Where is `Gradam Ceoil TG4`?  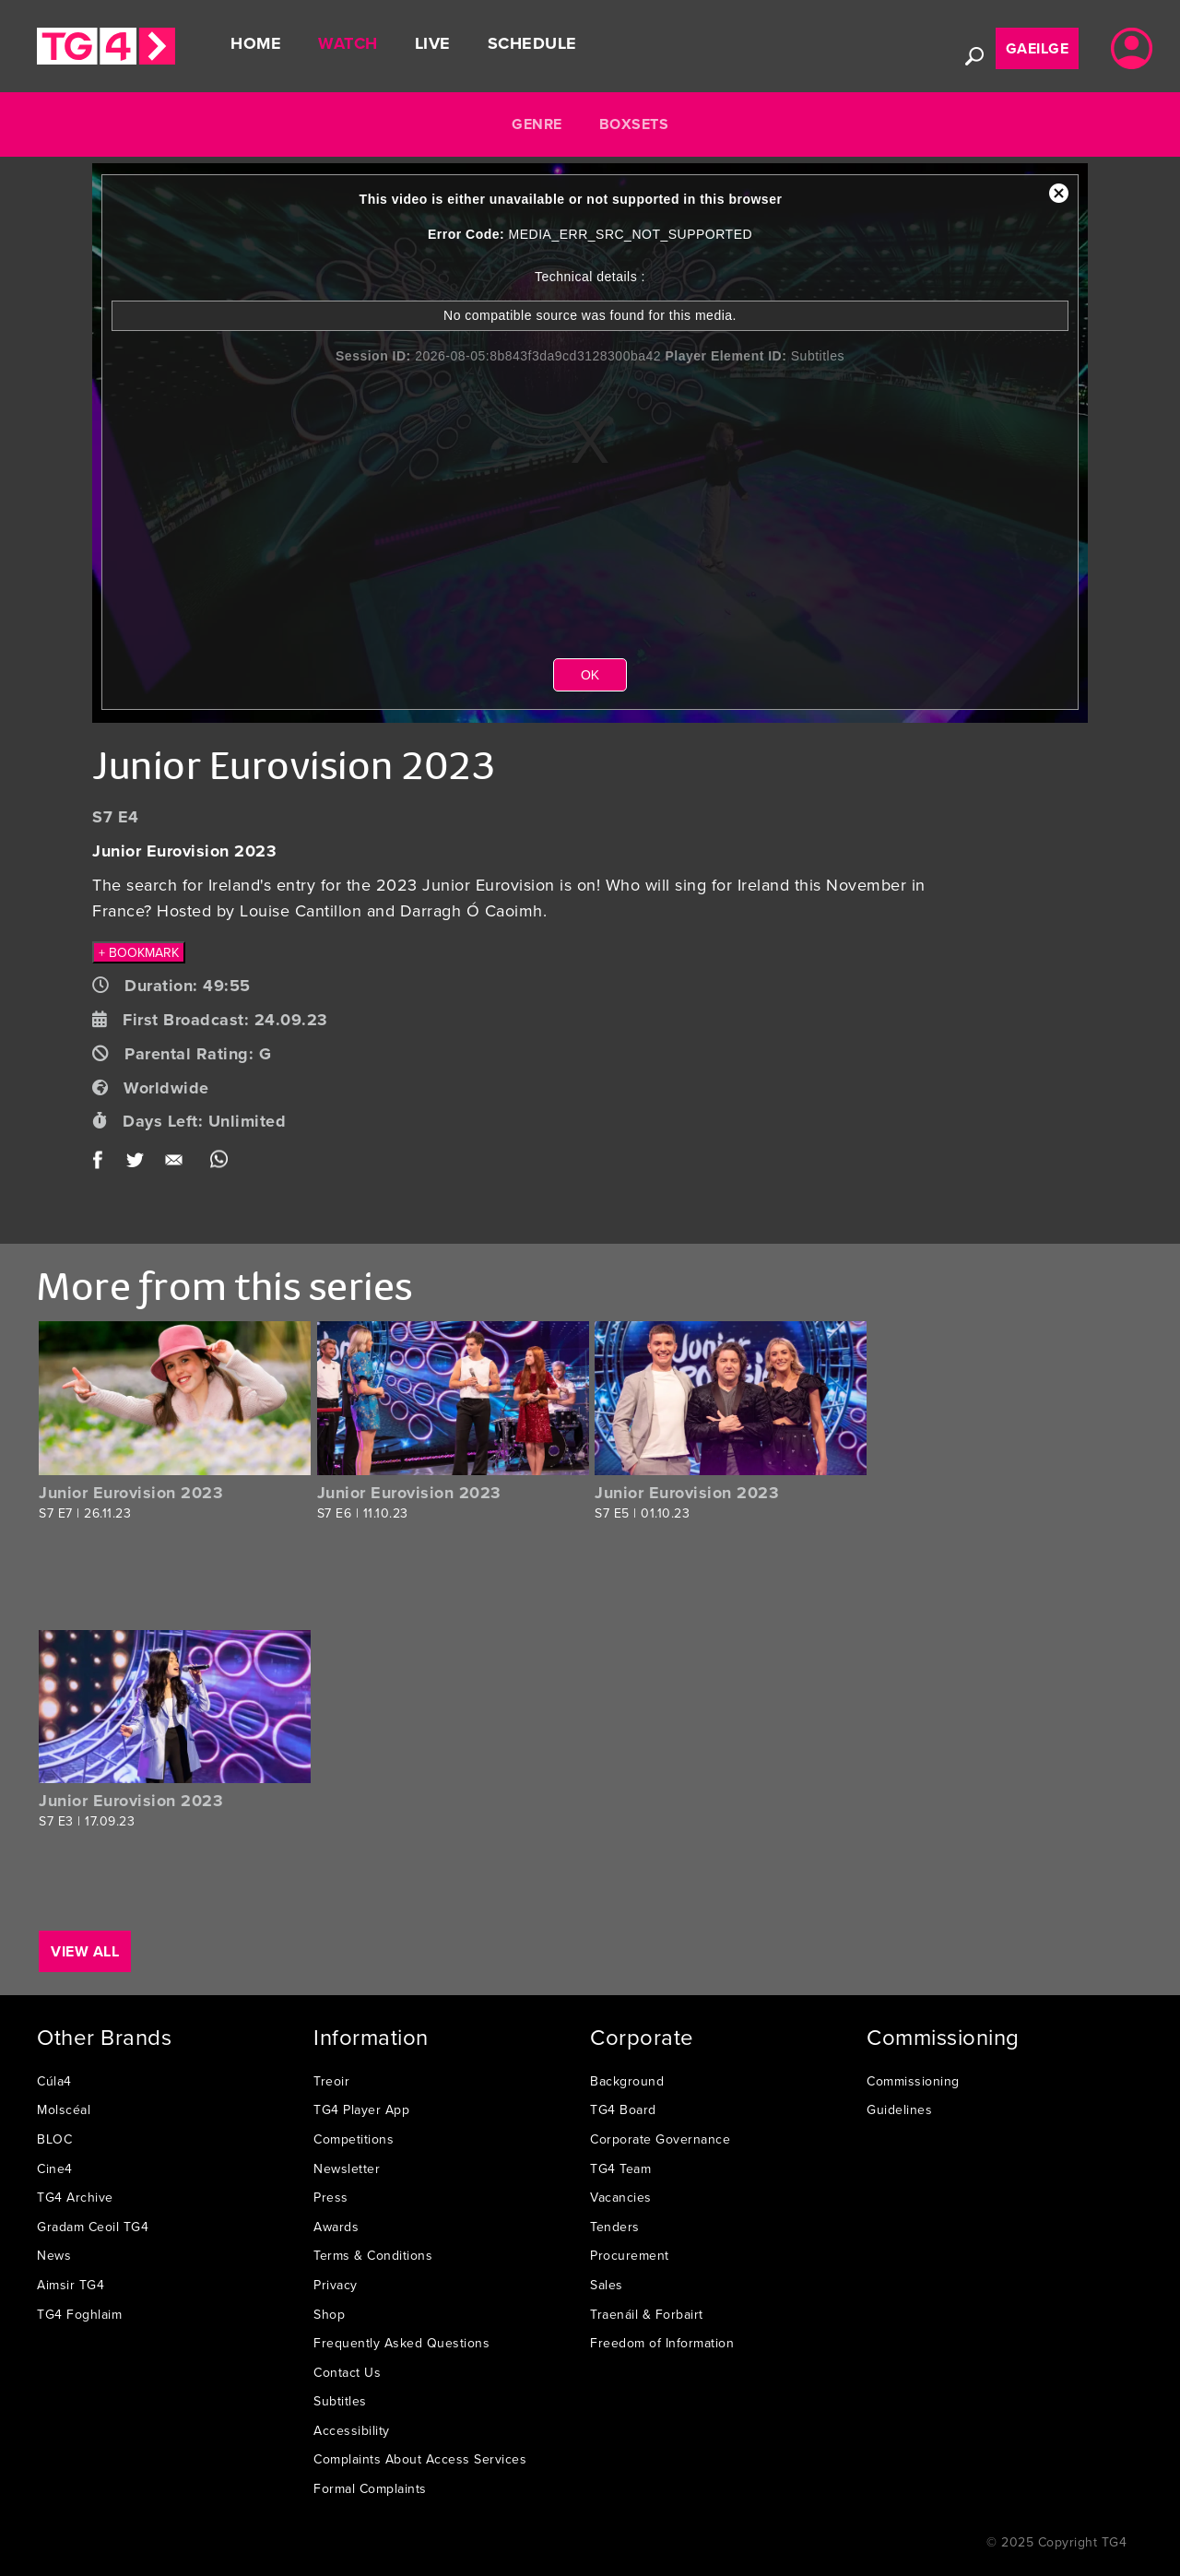 Gradam Ceoil TG4 is located at coordinates (92, 2226).